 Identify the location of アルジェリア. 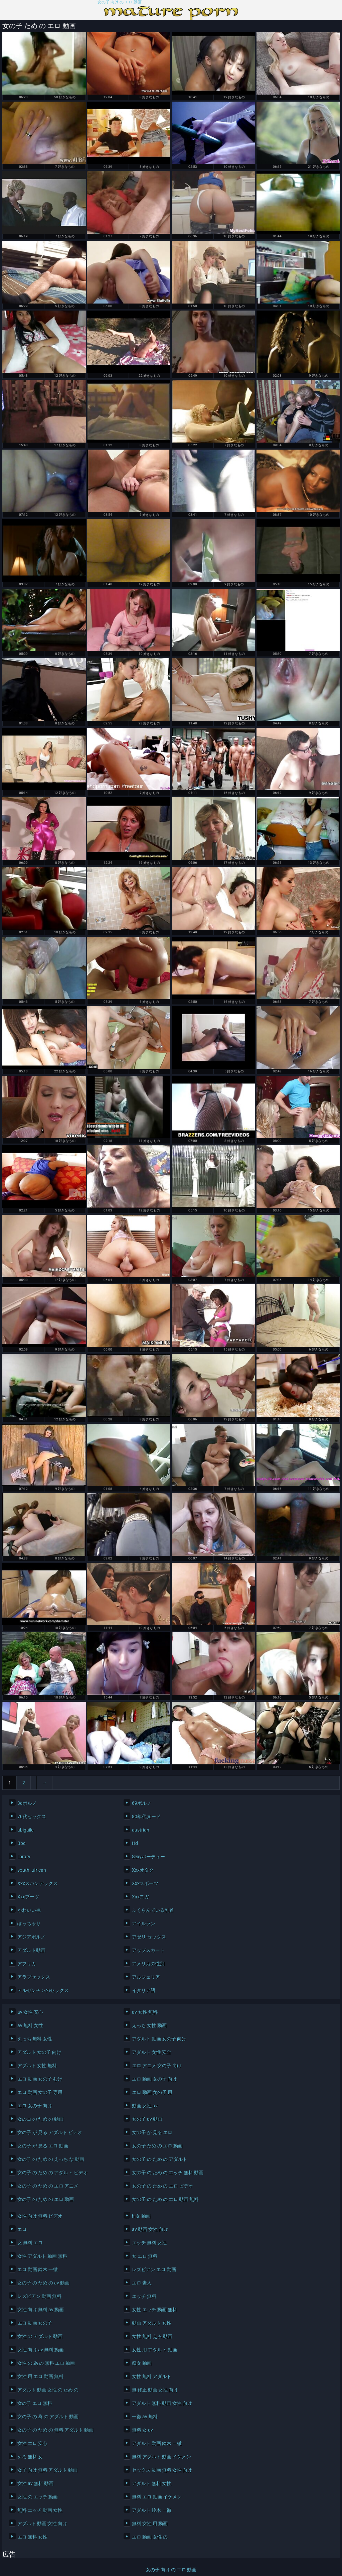
(146, 1977).